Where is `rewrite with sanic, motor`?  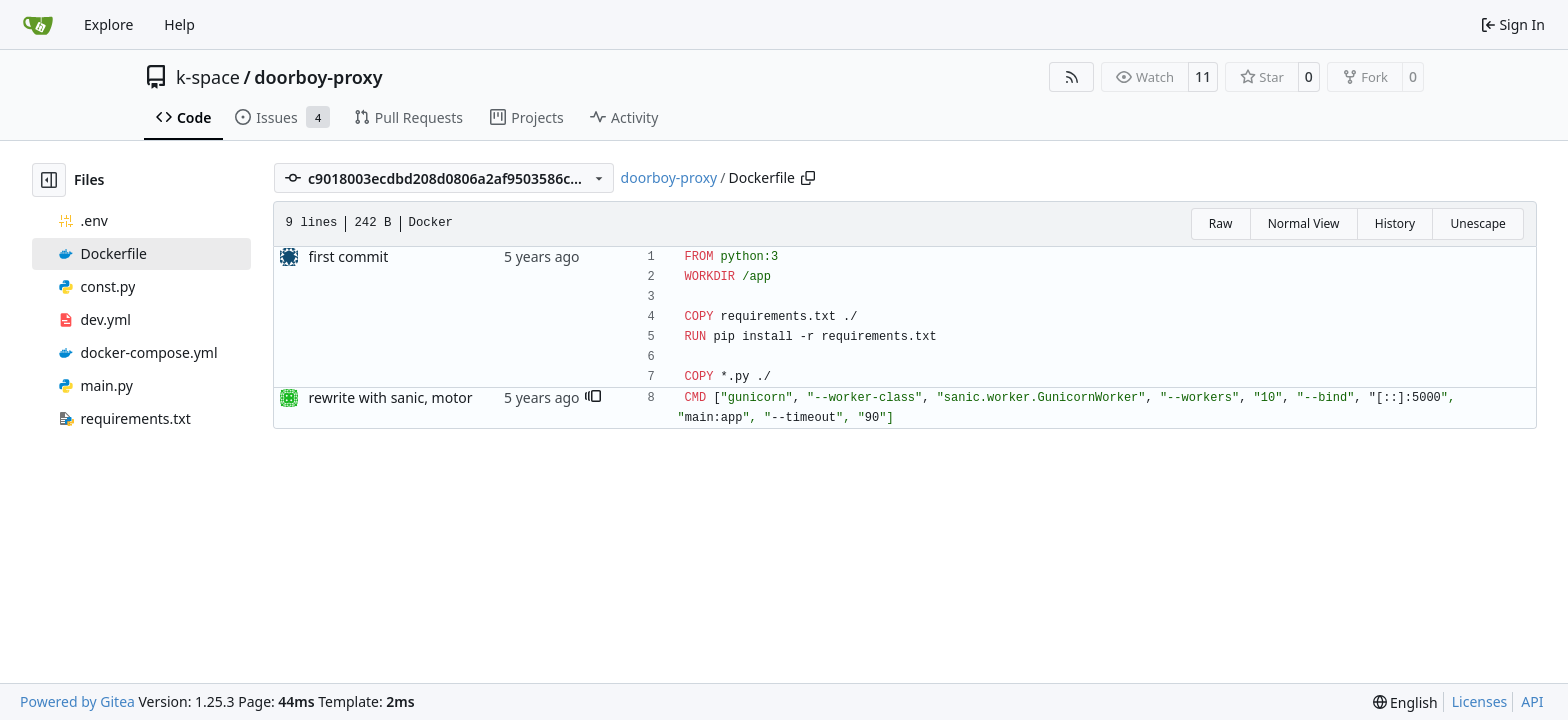 rewrite with sanic, motor is located at coordinates (391, 397).